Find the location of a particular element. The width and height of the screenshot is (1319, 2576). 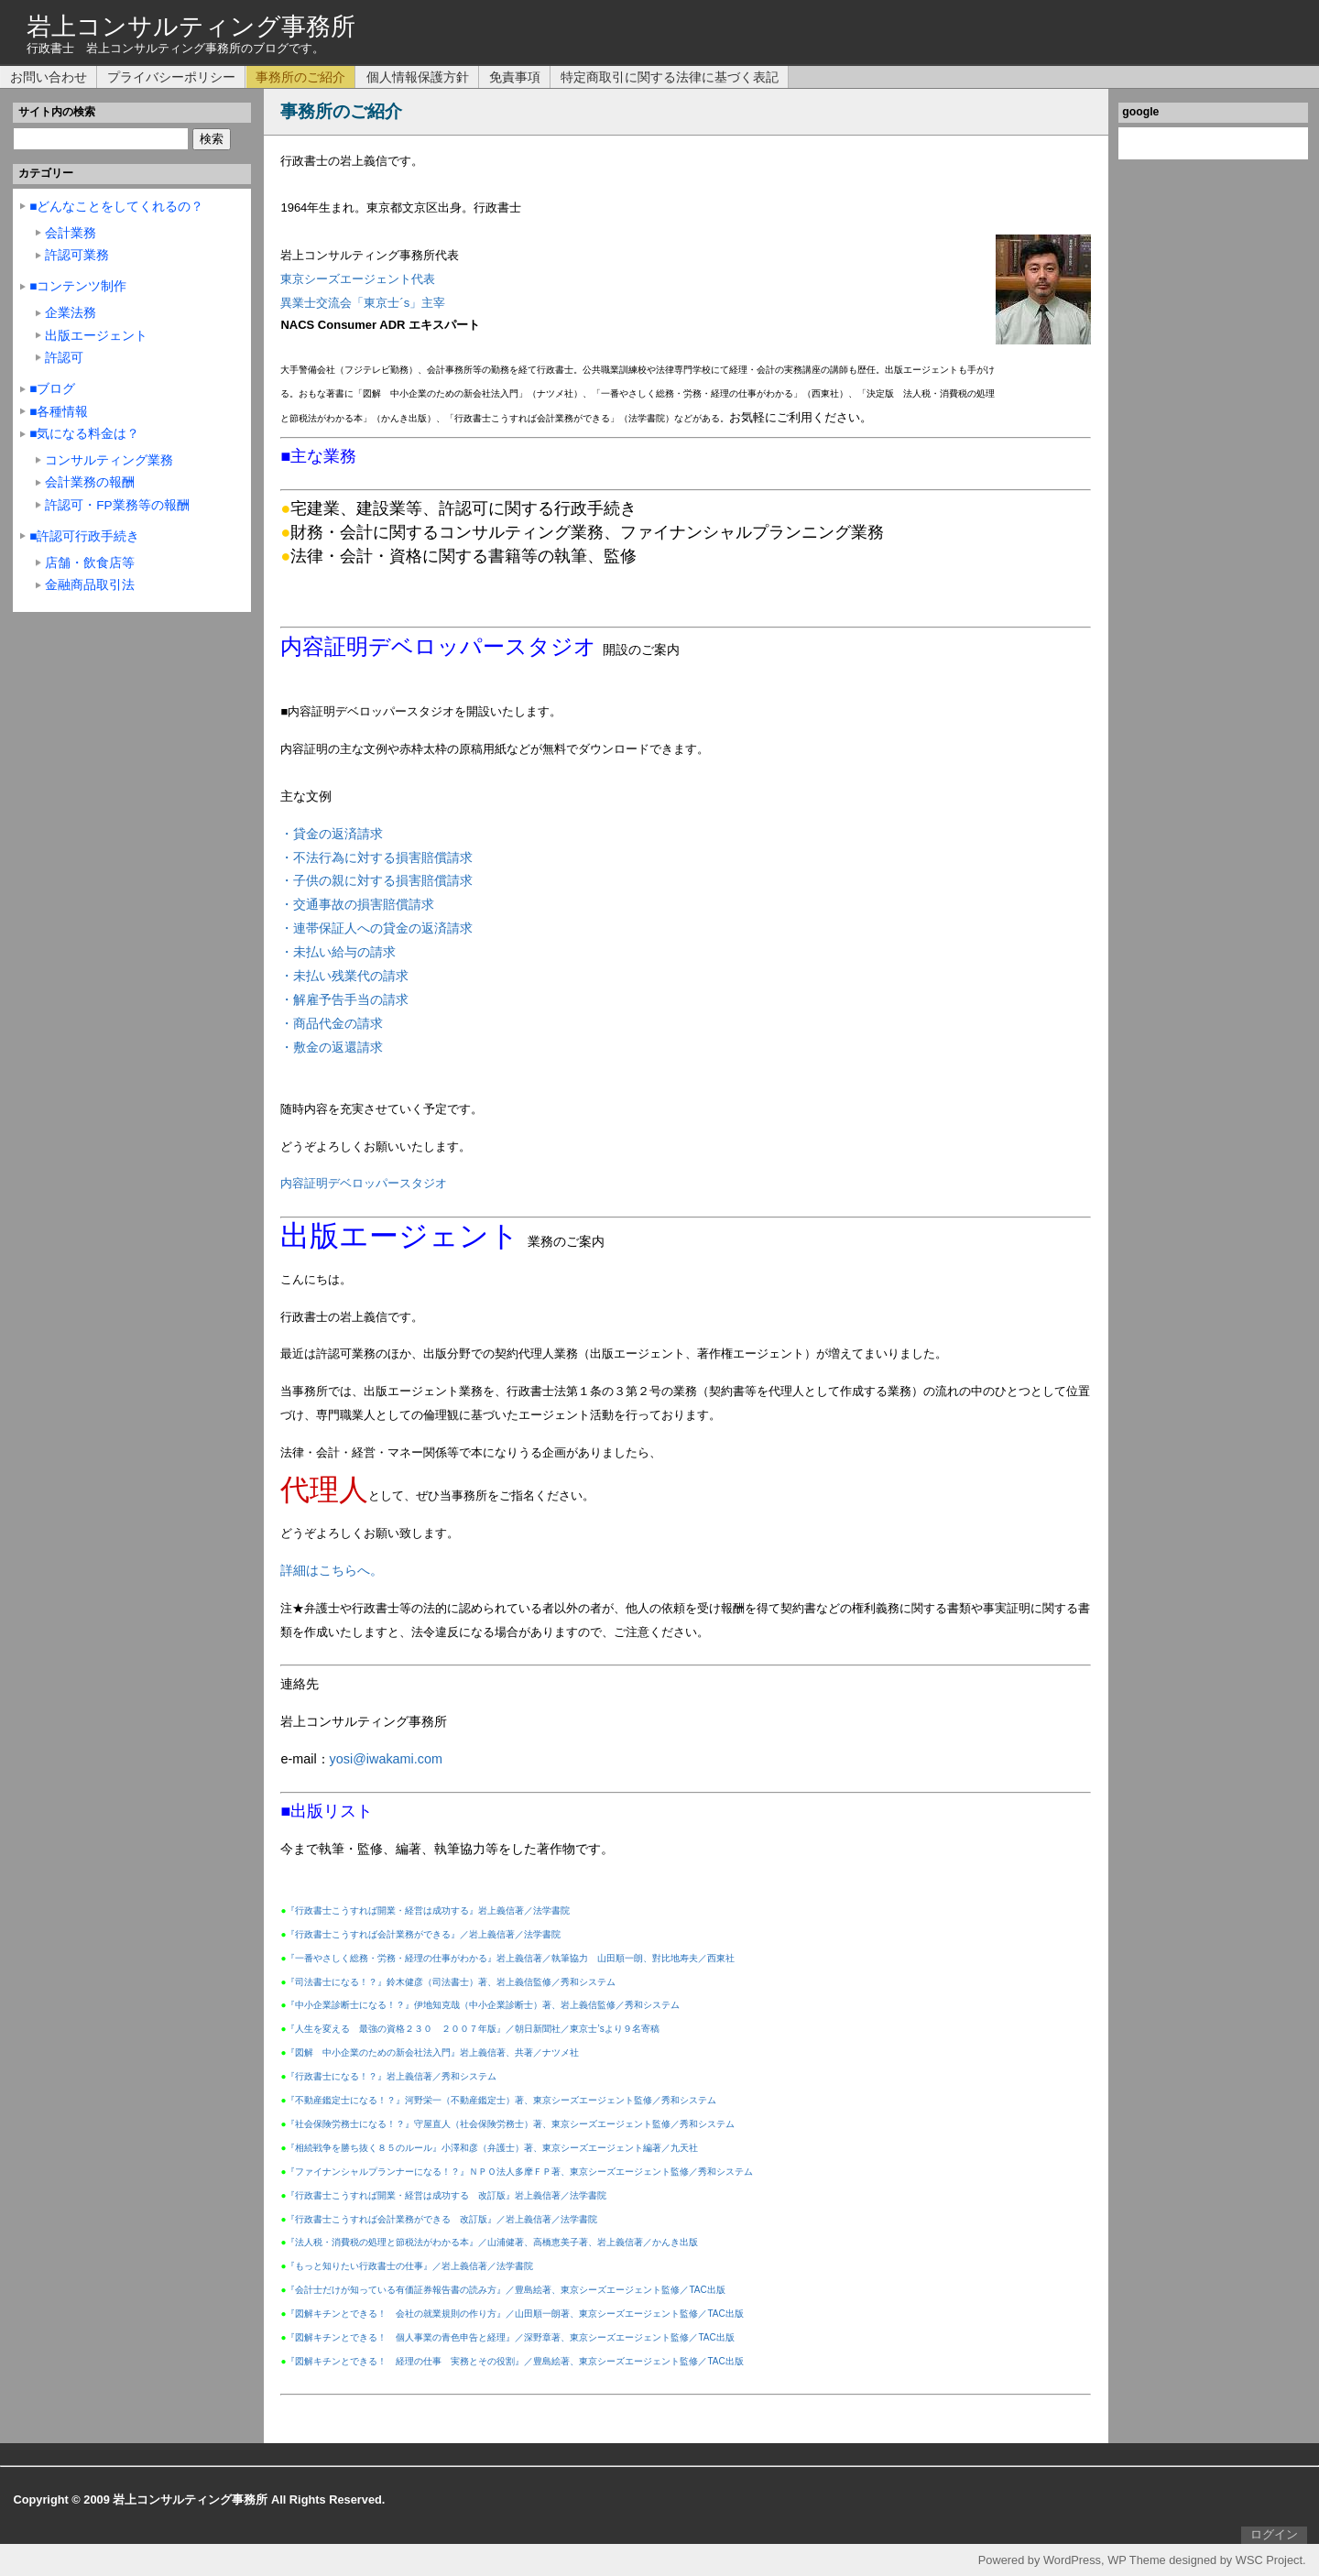

『行政書士こうすれば開業・経営は成功する 改訂版』岩上義信著／法学書院 is located at coordinates (446, 2195).